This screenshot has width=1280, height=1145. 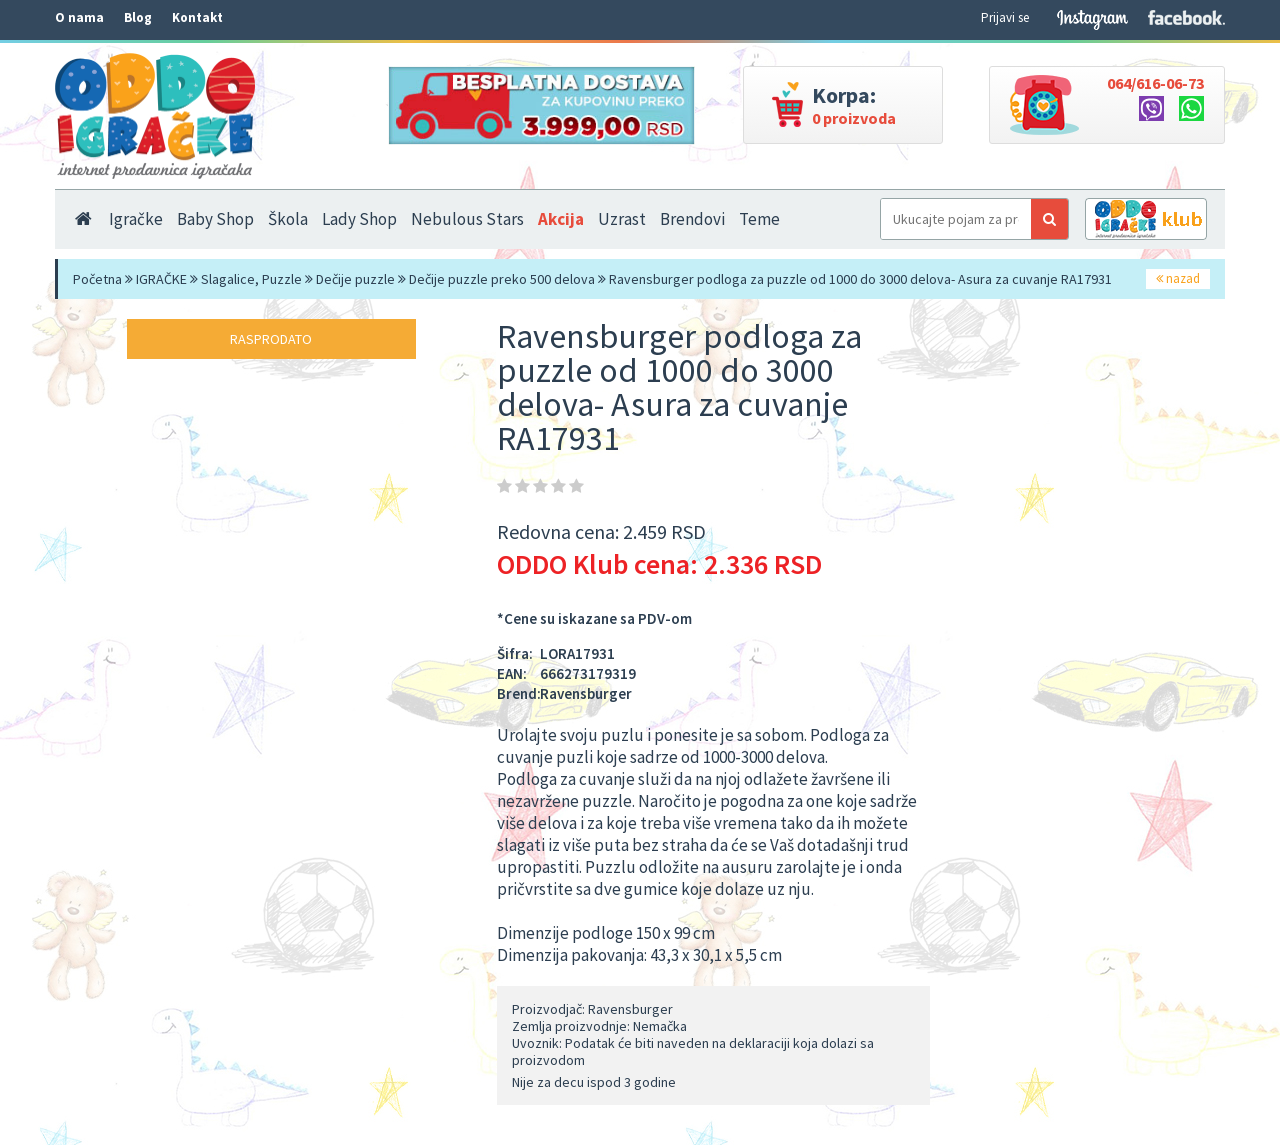 What do you see at coordinates (692, 219) in the screenshot?
I see `Brendovi` at bounding box center [692, 219].